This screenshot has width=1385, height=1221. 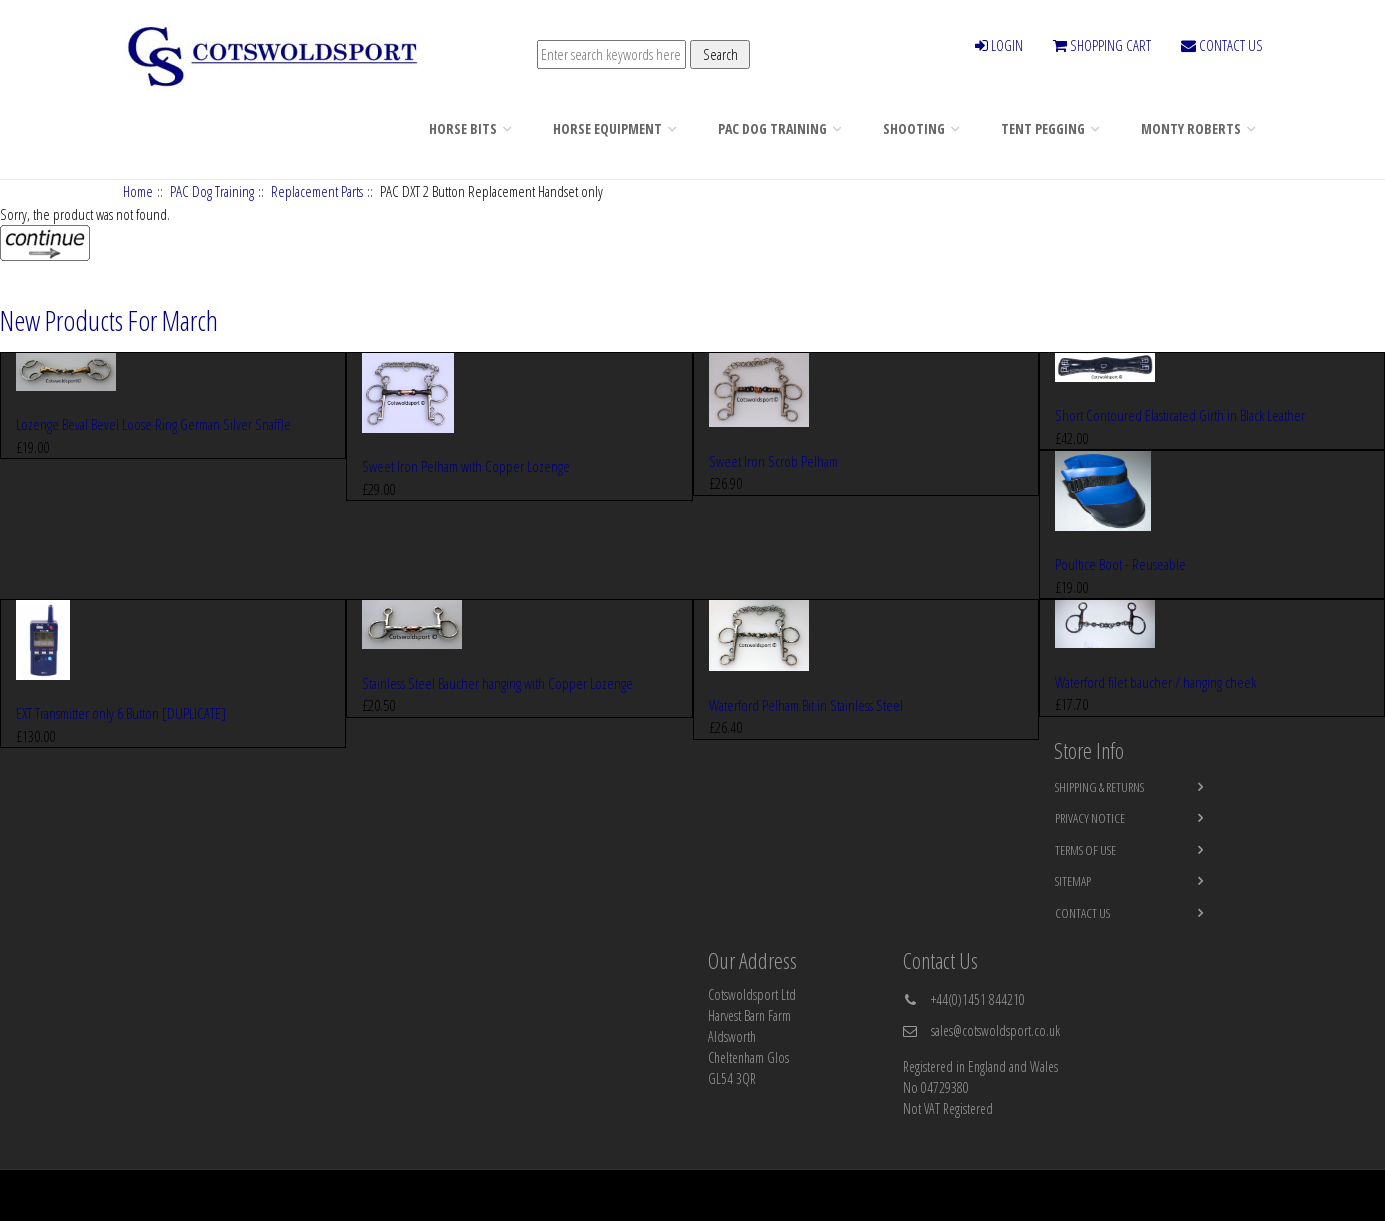 I want to click on PAC Dog Training, so click(x=772, y=128).